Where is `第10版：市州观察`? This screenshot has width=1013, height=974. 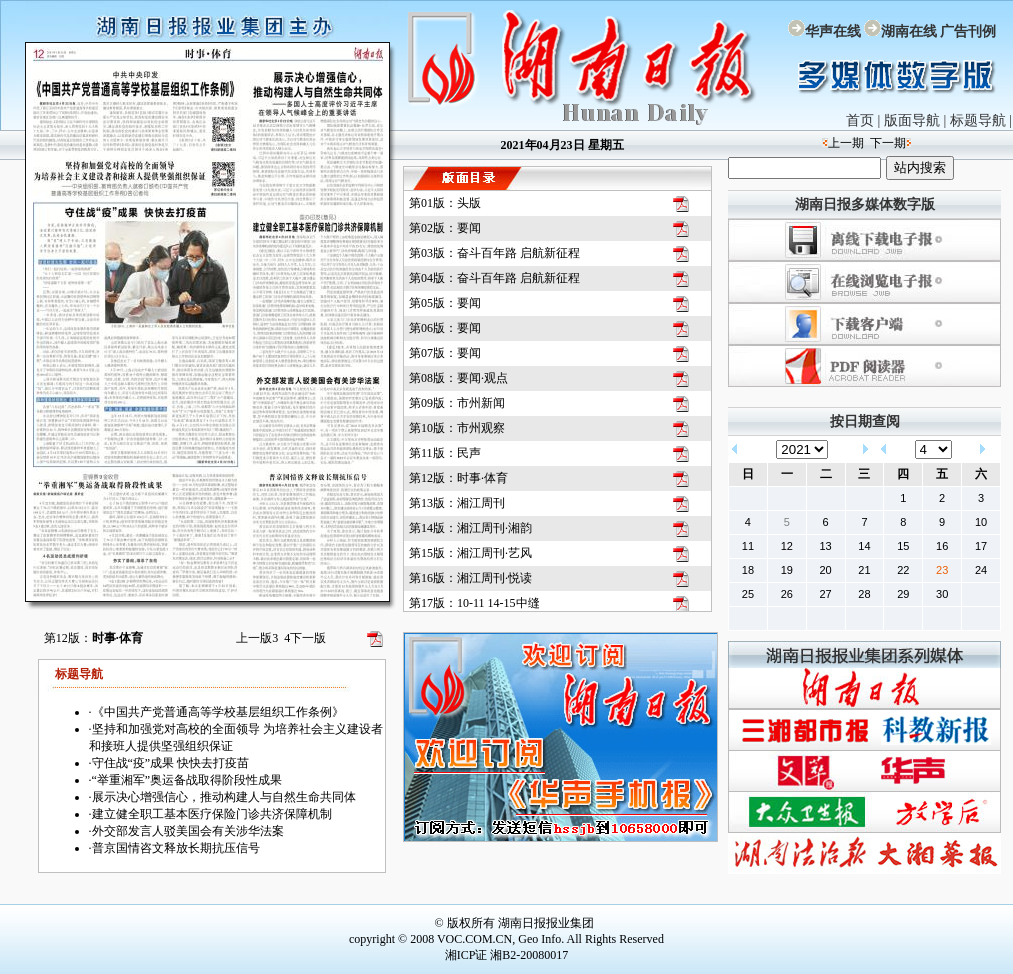 第10版：市州观察 is located at coordinates (457, 428).